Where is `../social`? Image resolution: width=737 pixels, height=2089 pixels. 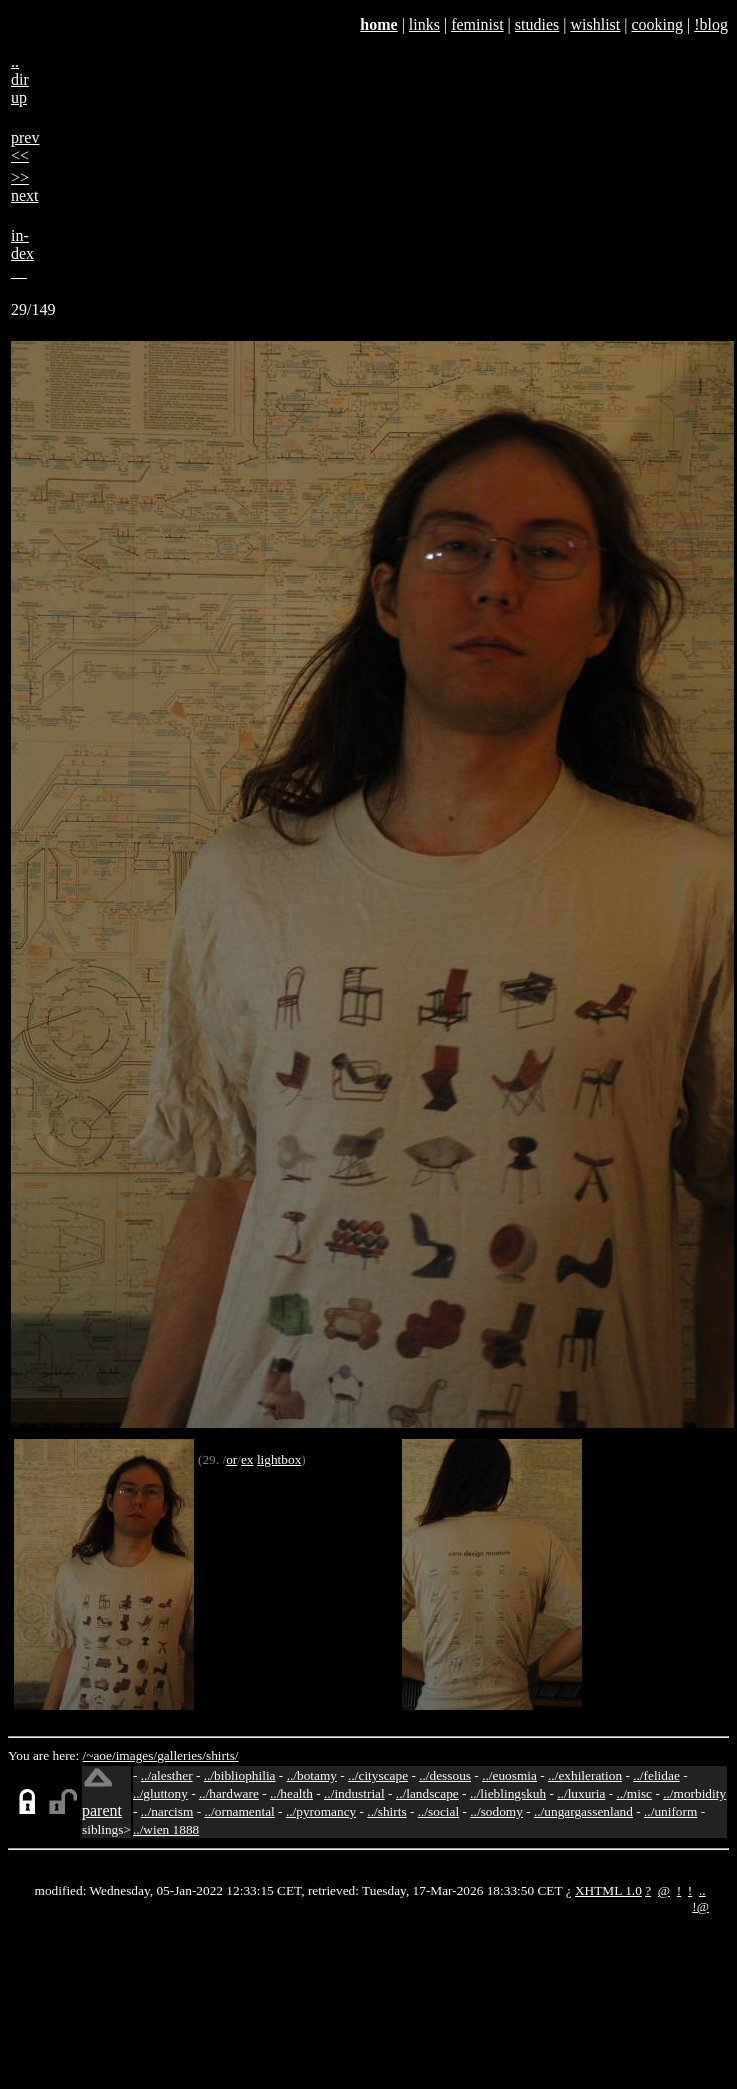
../social is located at coordinates (438, 1811).